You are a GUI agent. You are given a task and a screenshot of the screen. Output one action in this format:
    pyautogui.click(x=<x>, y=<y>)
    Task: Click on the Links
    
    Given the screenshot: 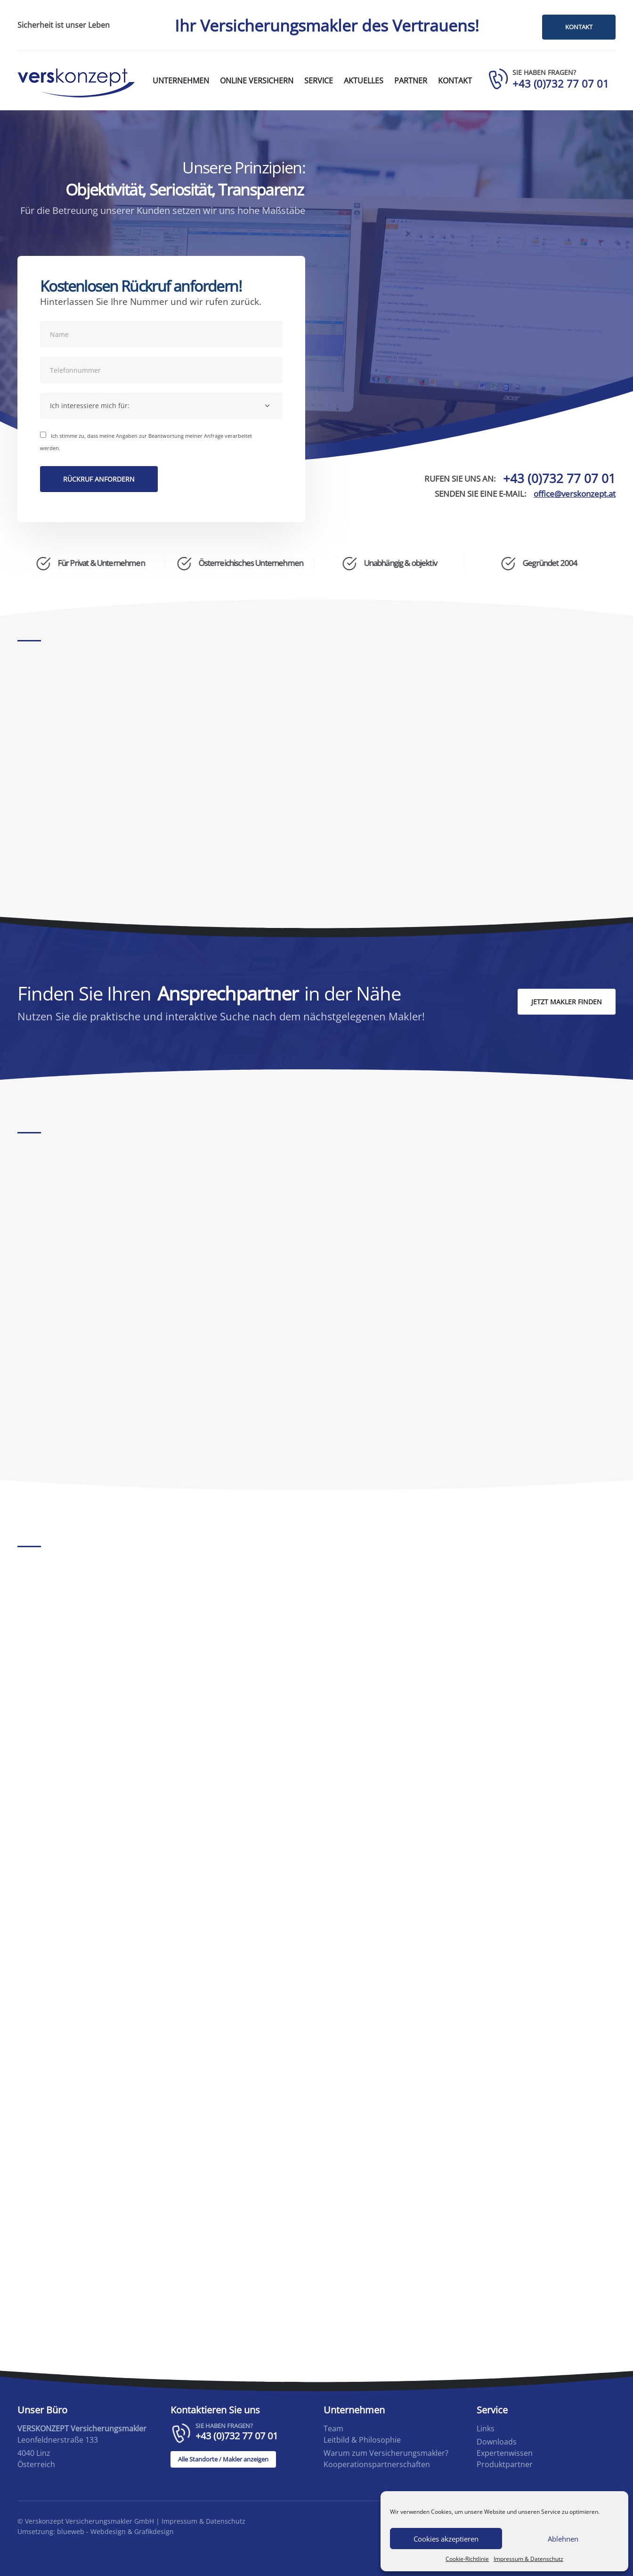 What is the action you would take?
    pyautogui.click(x=486, y=2429)
    